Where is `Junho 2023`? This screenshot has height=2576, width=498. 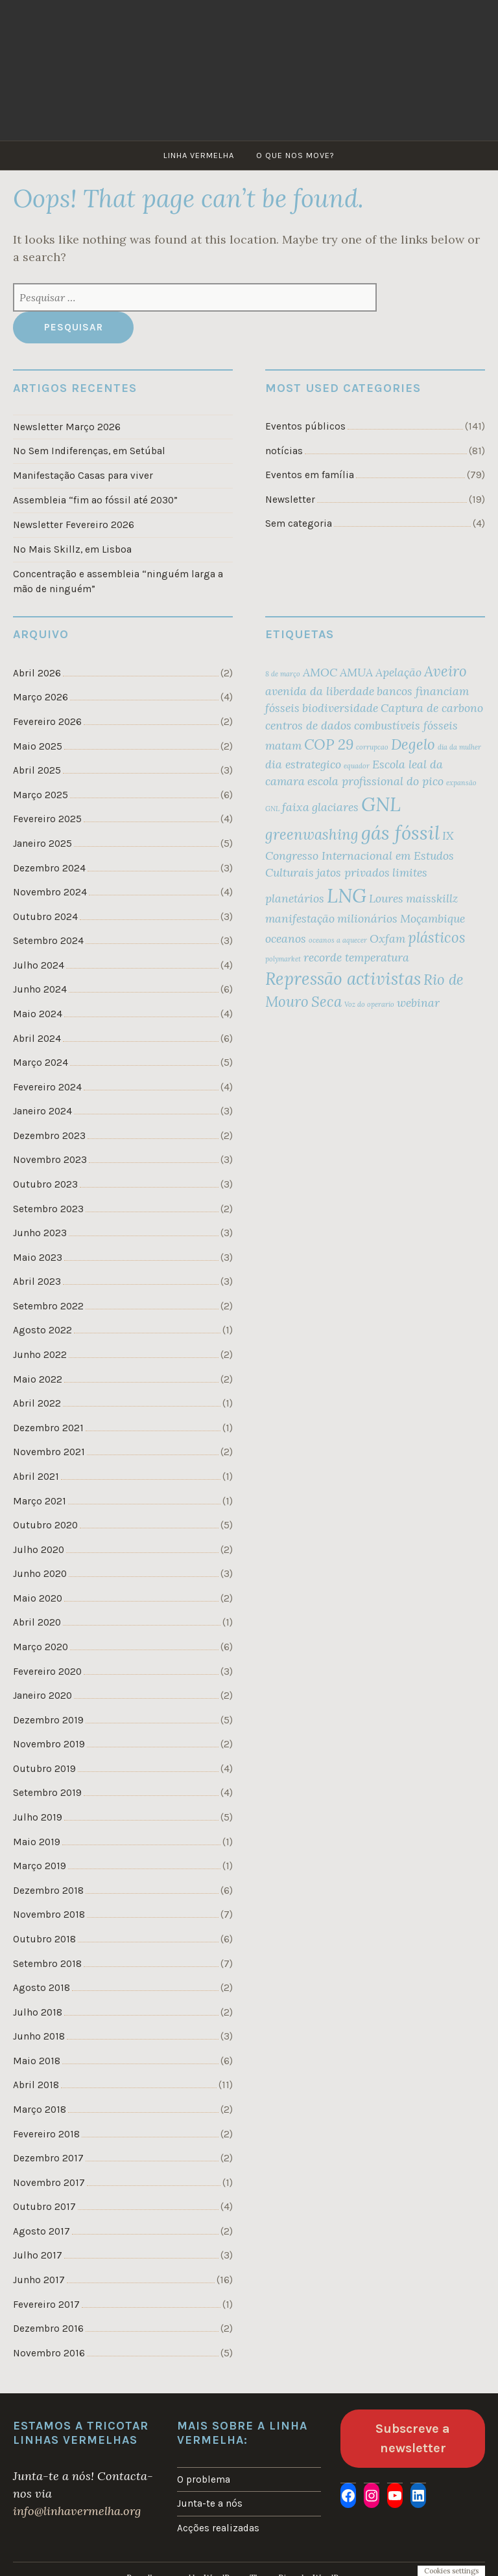 Junho 2023 is located at coordinates (40, 1233).